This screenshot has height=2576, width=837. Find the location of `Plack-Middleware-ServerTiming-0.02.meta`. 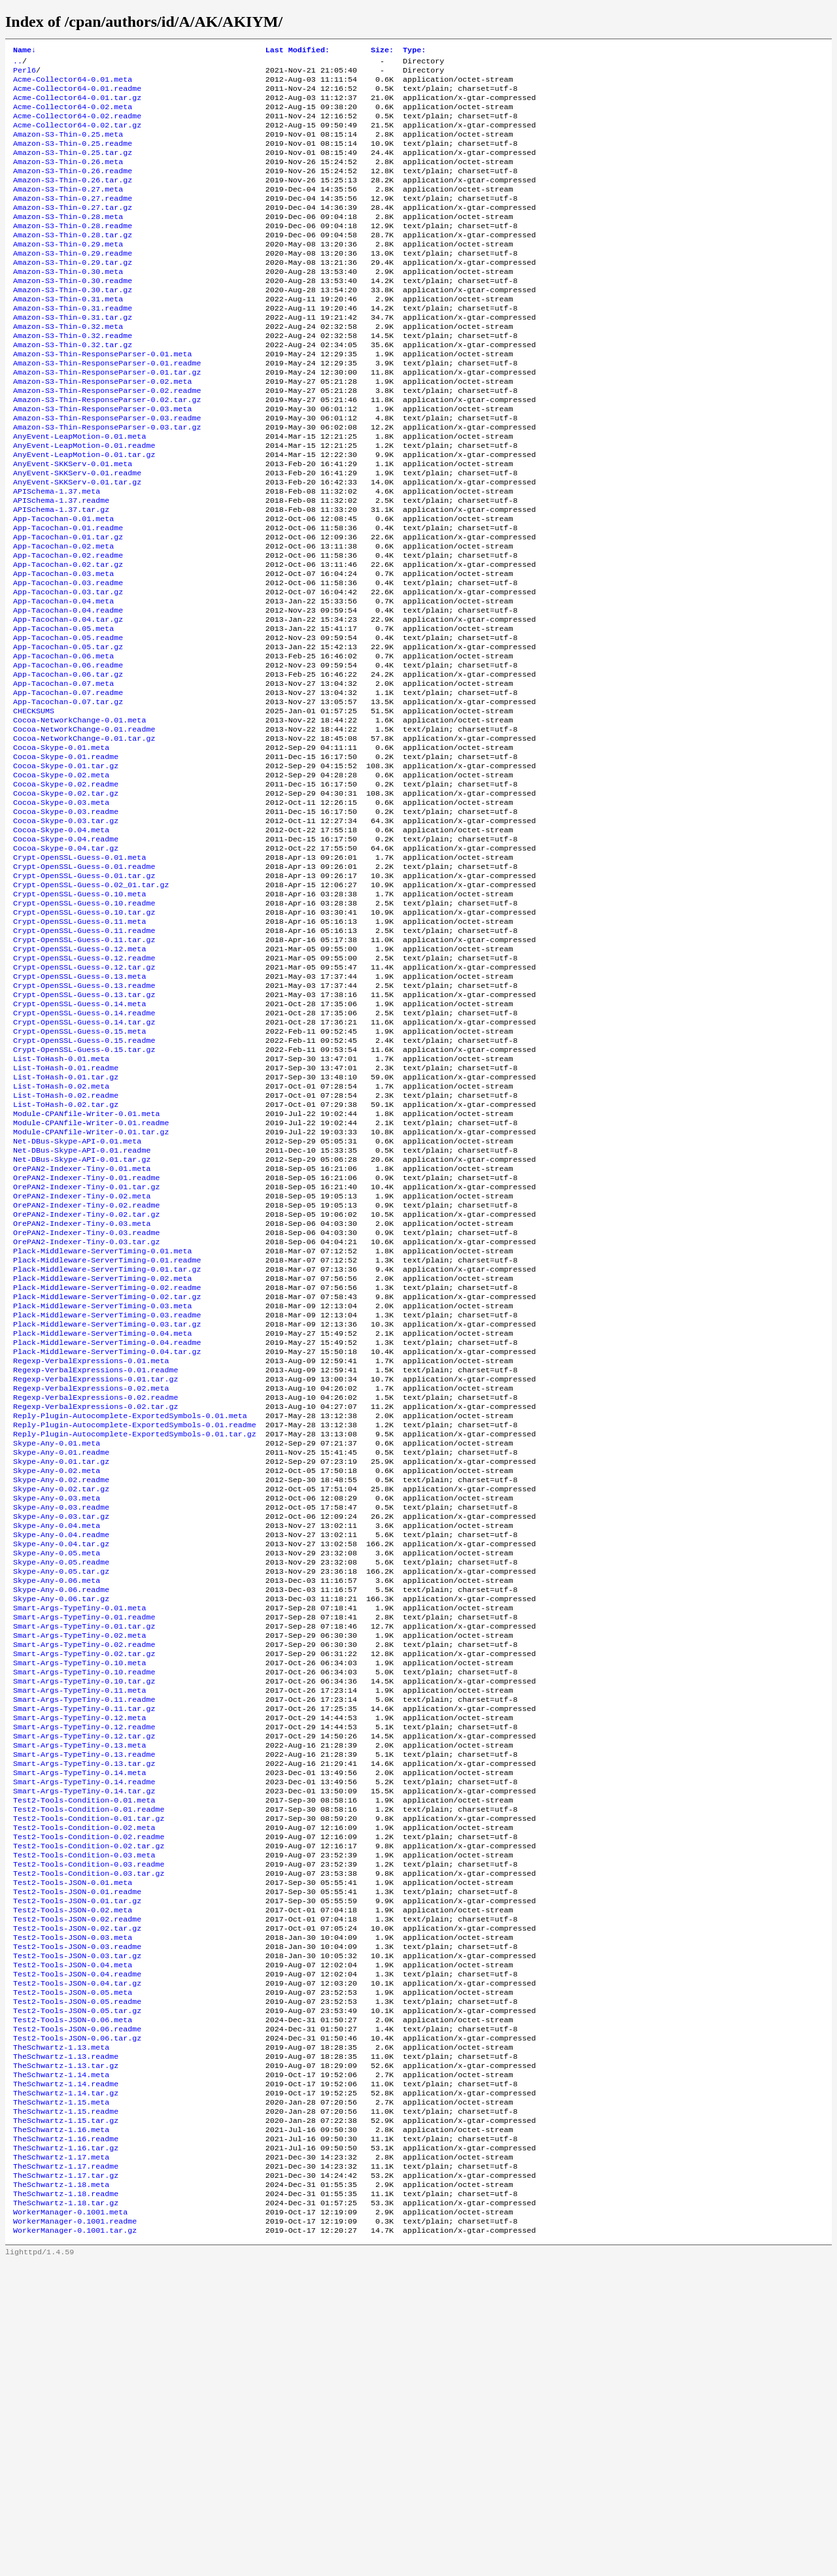

Plack-Middleware-ServerTiming-0.02.meta is located at coordinates (102, 1454).